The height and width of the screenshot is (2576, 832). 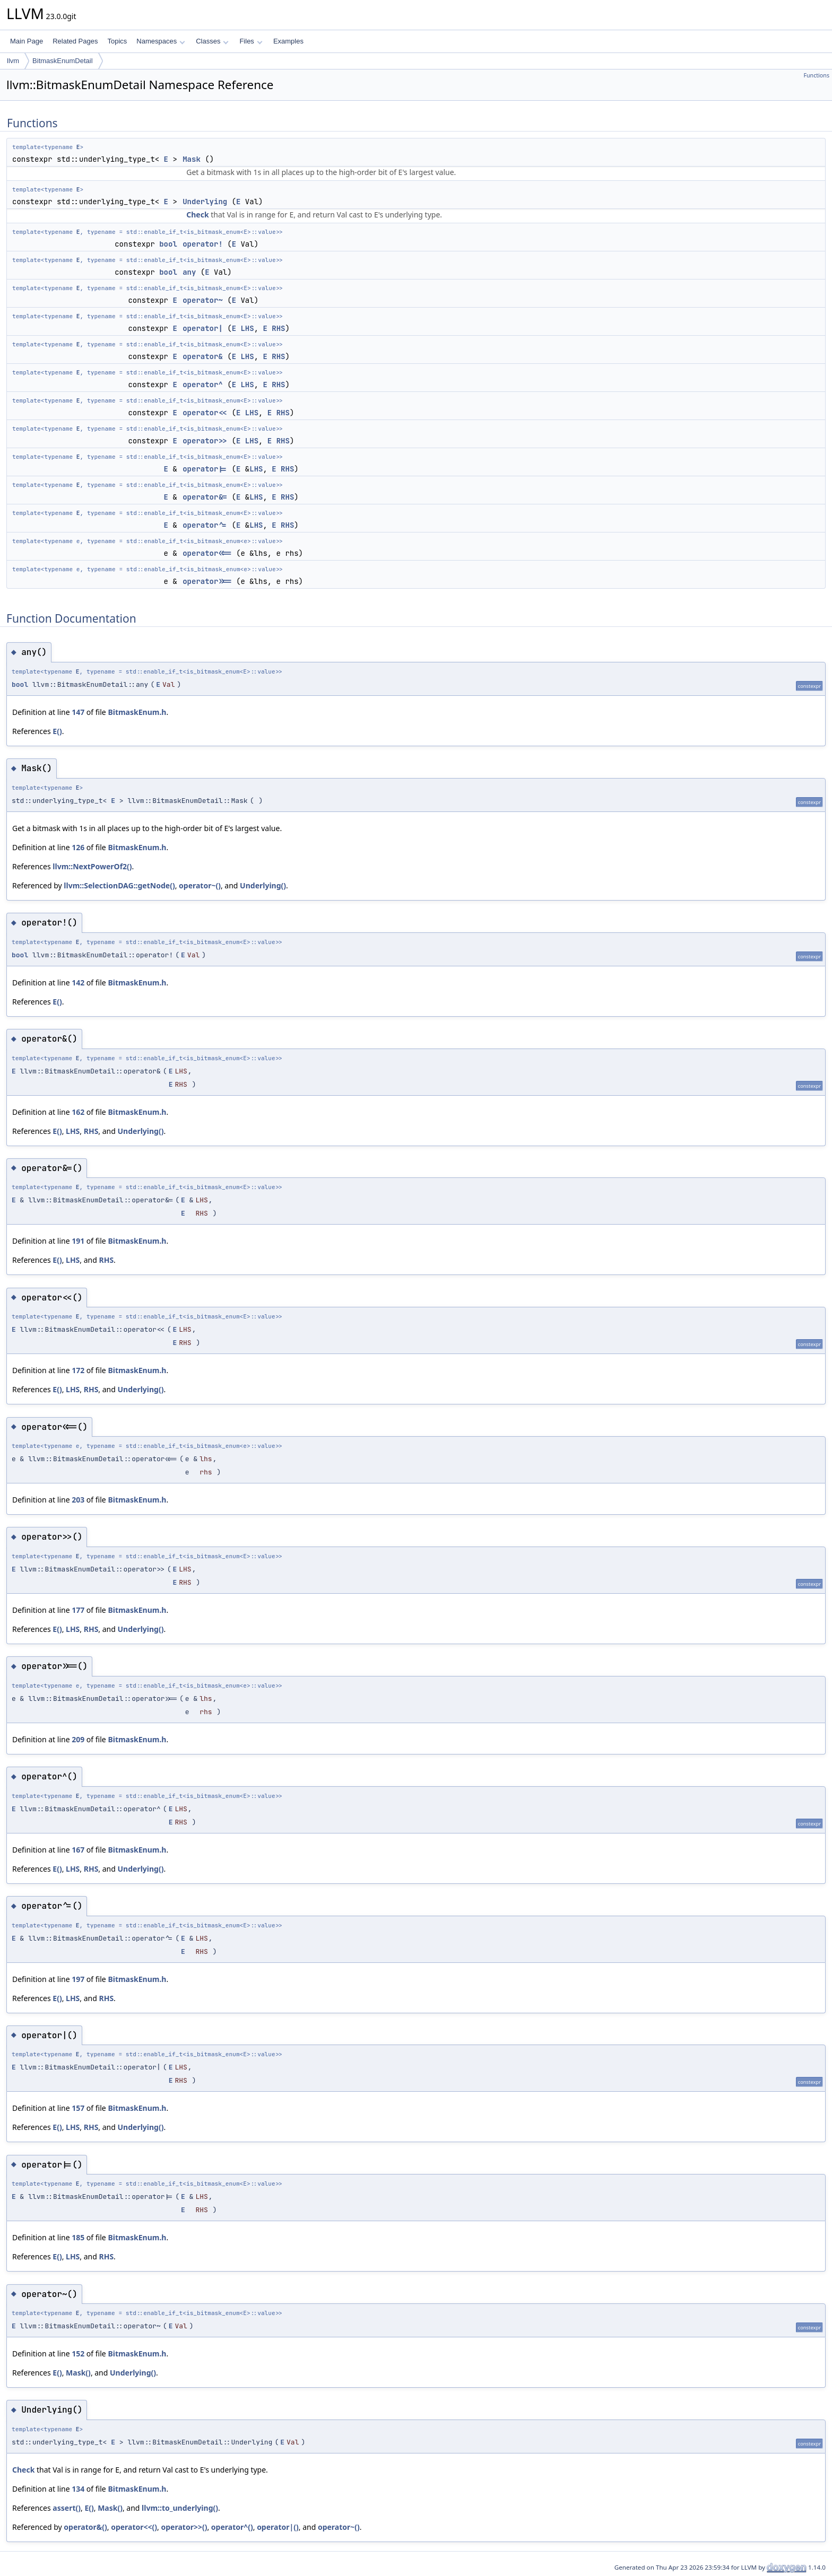 What do you see at coordinates (78, 1241) in the screenshot?
I see `191` at bounding box center [78, 1241].